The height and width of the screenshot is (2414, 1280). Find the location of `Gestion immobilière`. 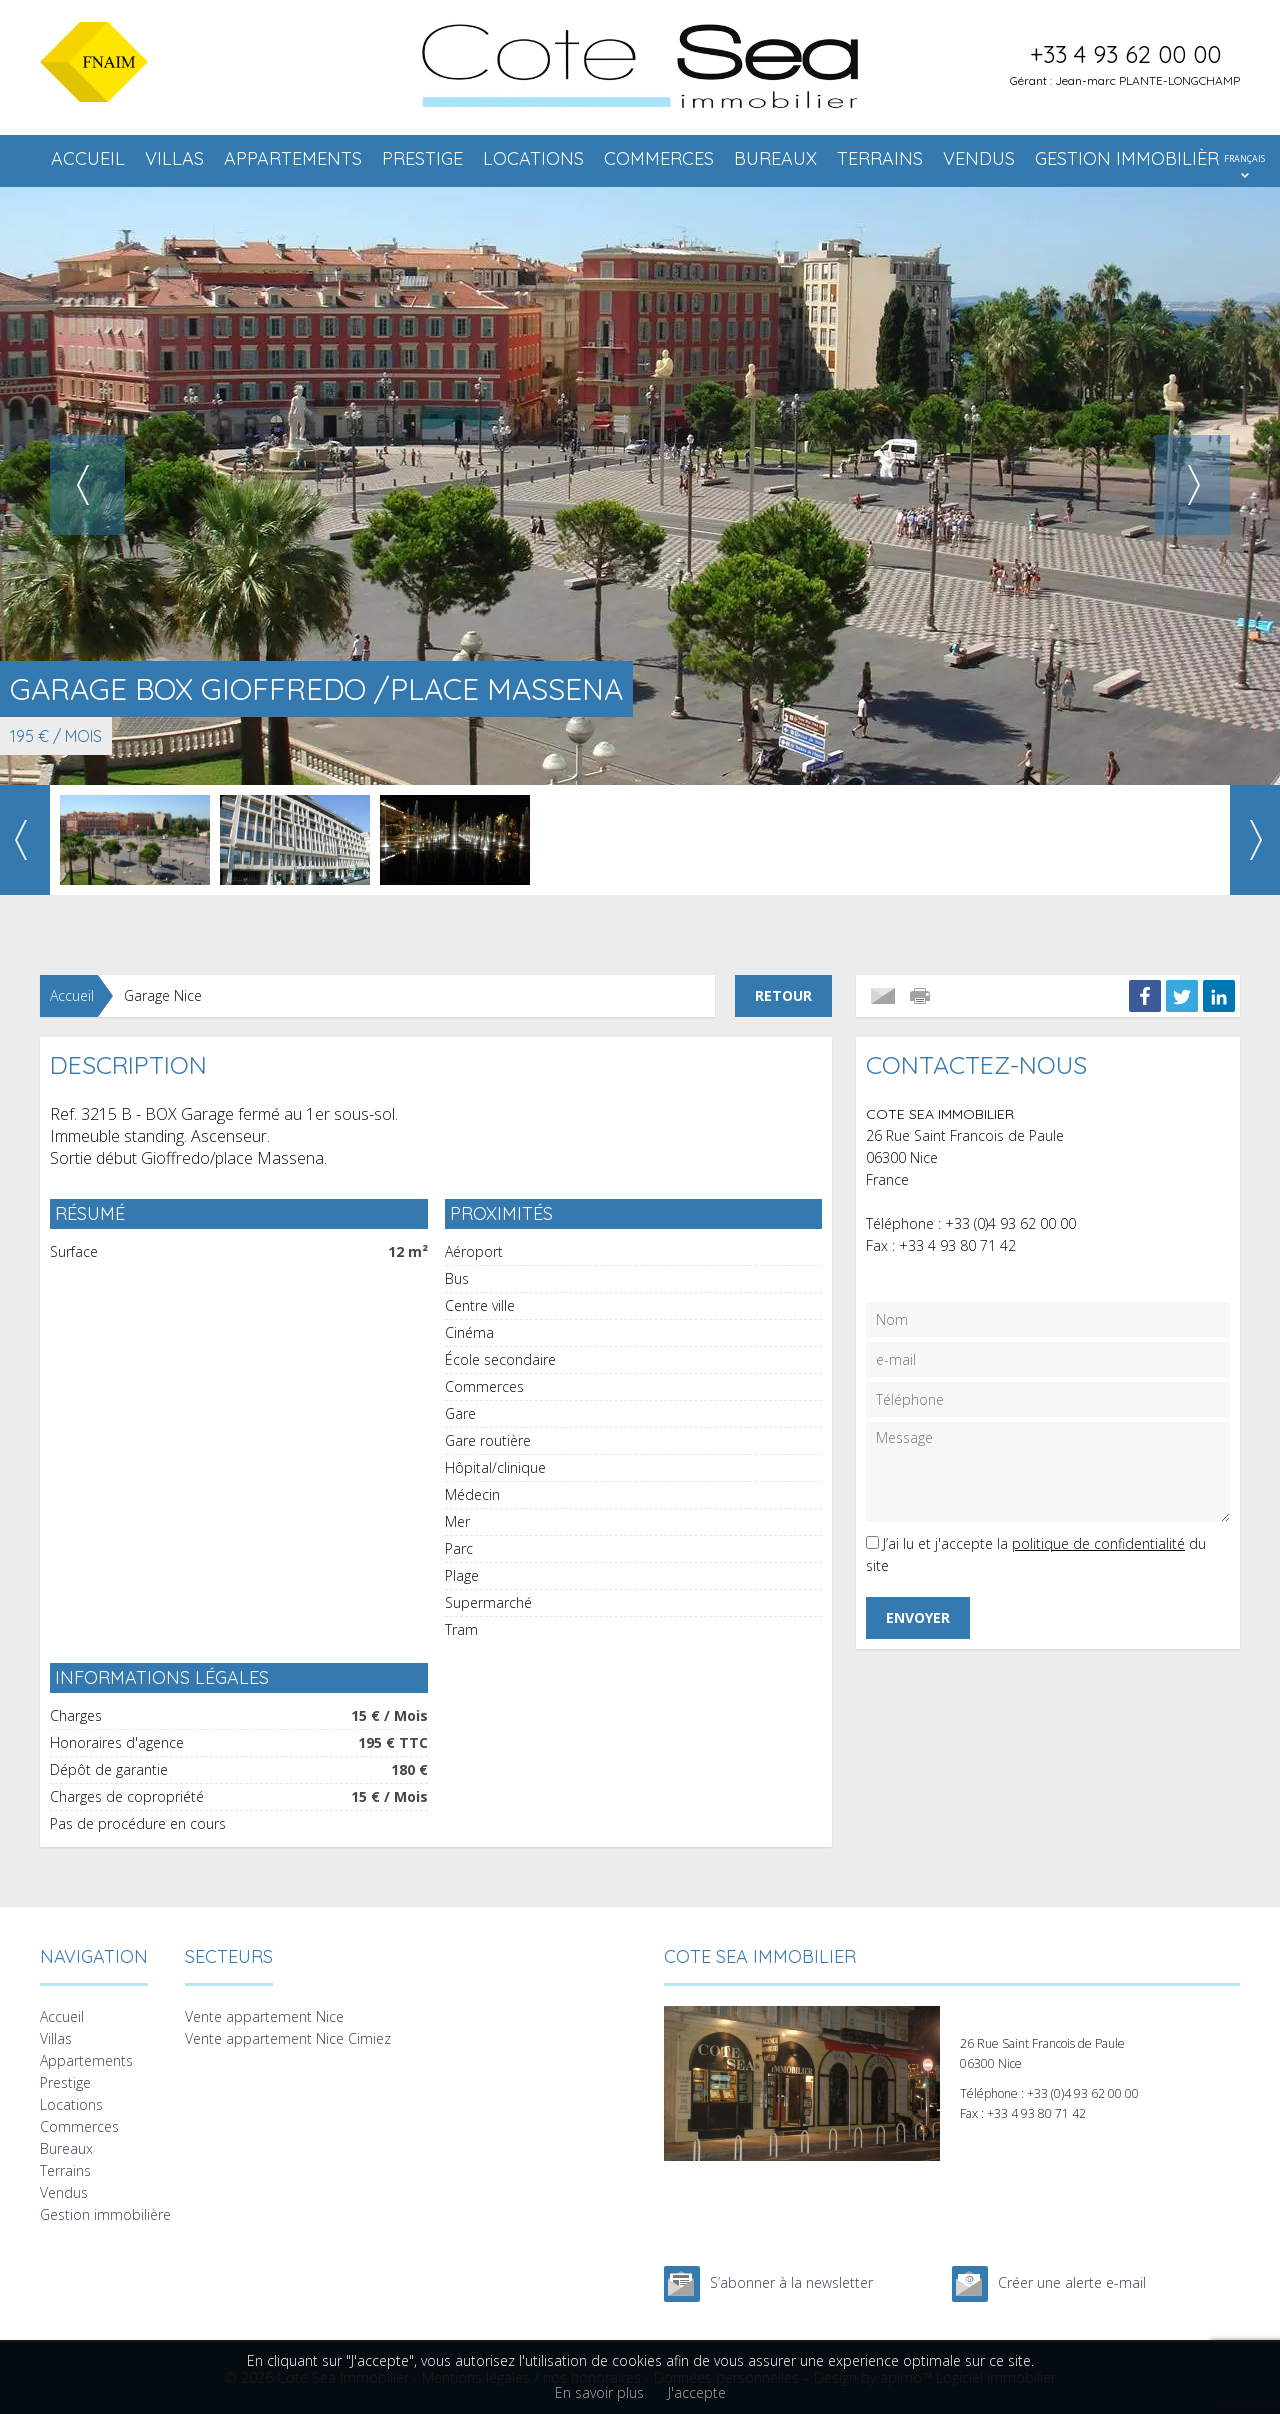

Gestion immobilière is located at coordinates (1132, 158).